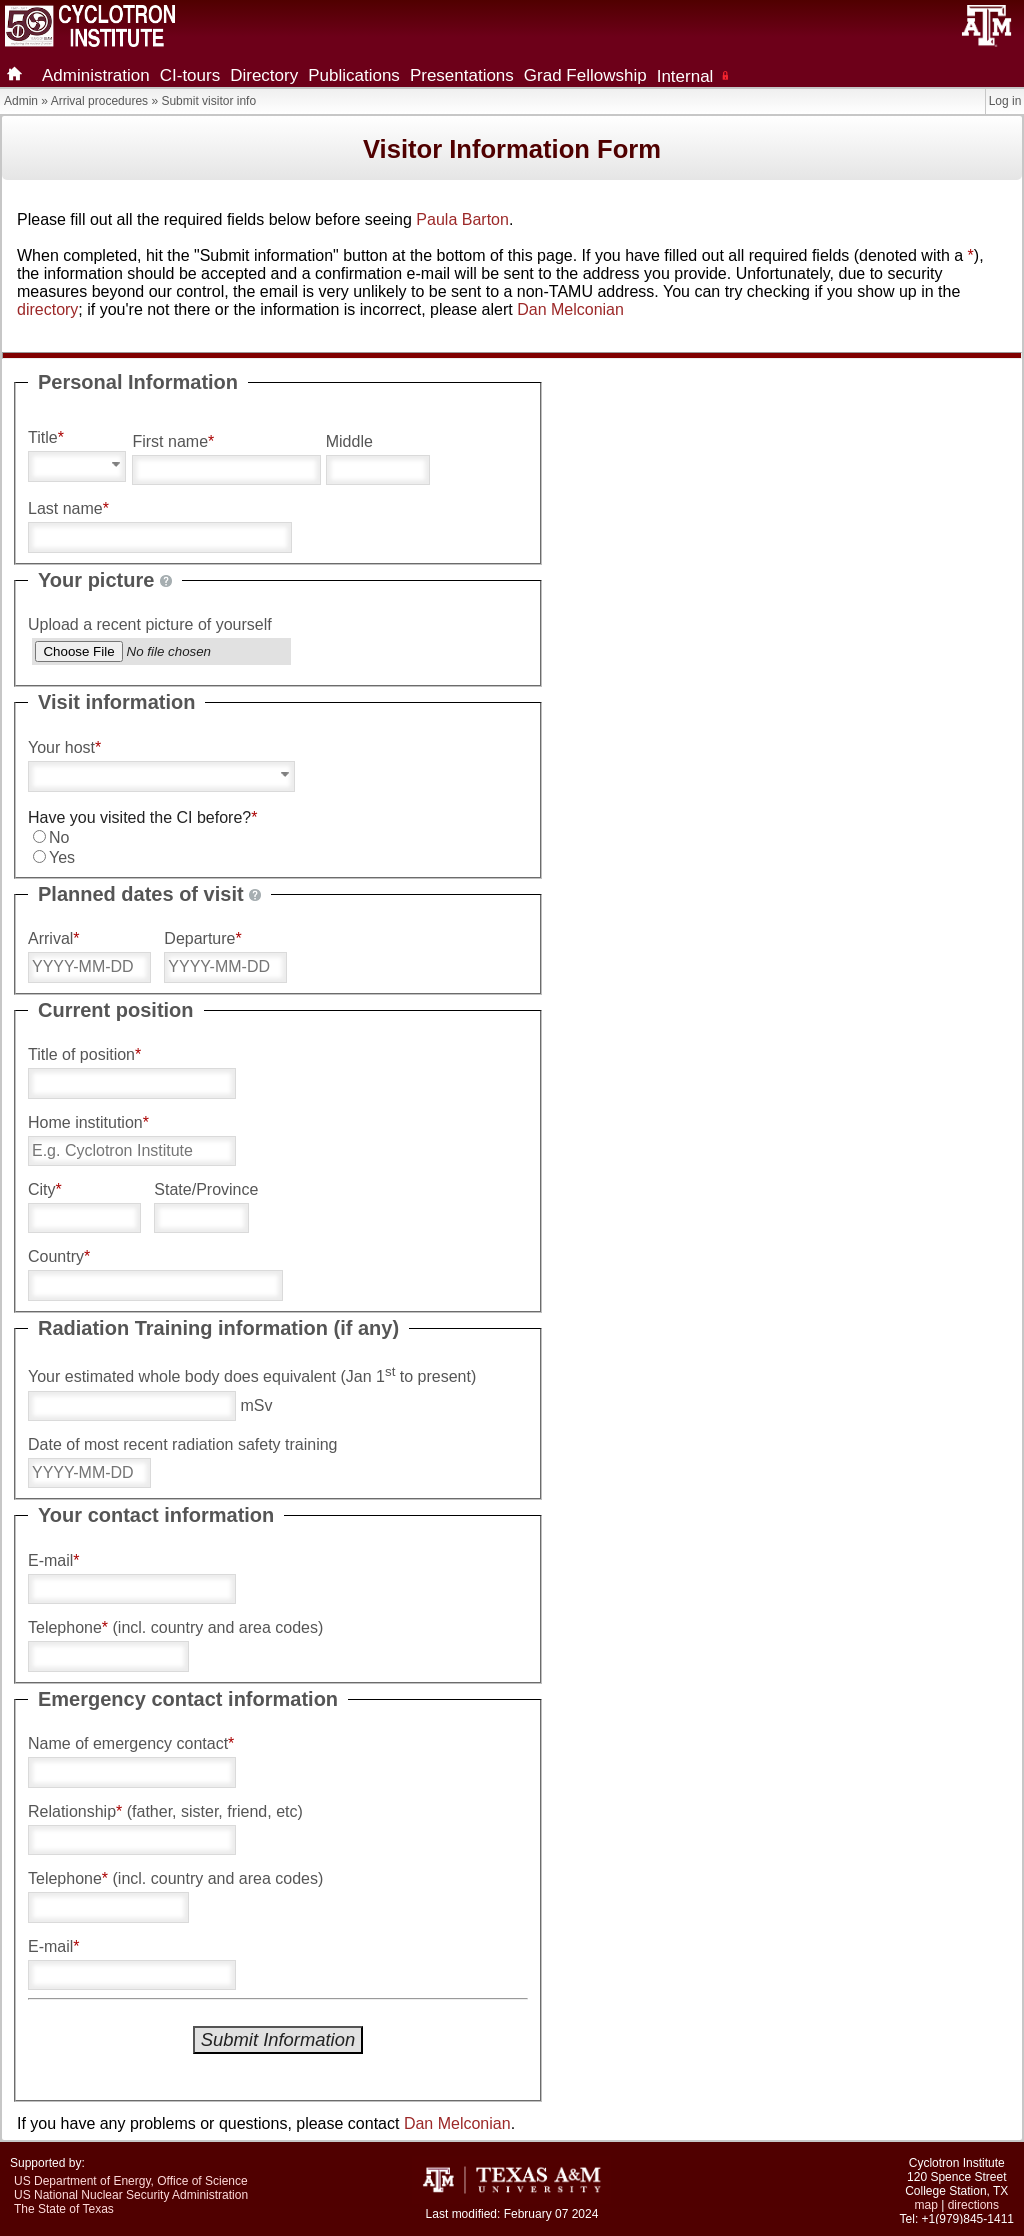 The width and height of the screenshot is (1024, 2236). Describe the element at coordinates (131, 2181) in the screenshot. I see `US Department of Energy, Office of Science` at that location.